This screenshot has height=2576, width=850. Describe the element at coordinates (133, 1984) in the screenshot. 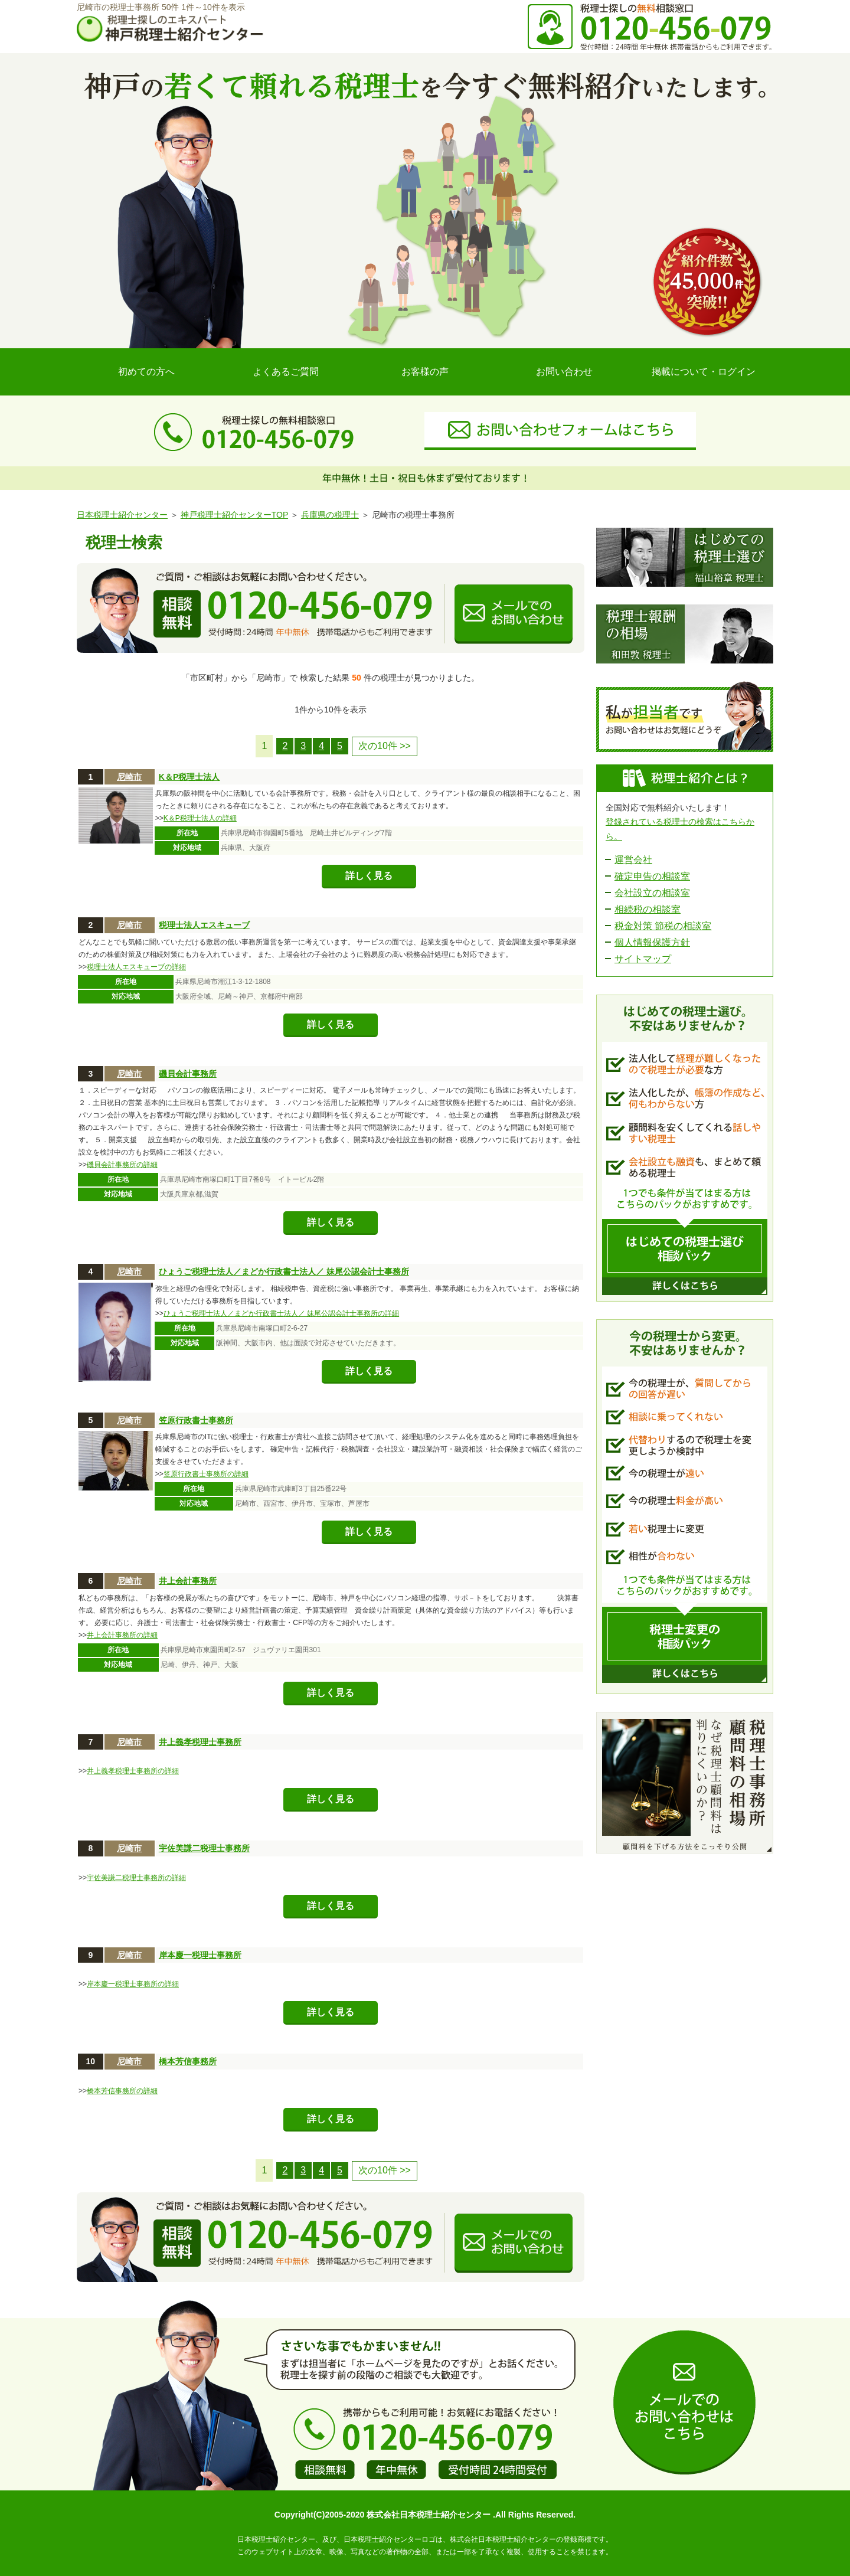

I see `岸本慶一税理士事務所の詳細` at that location.